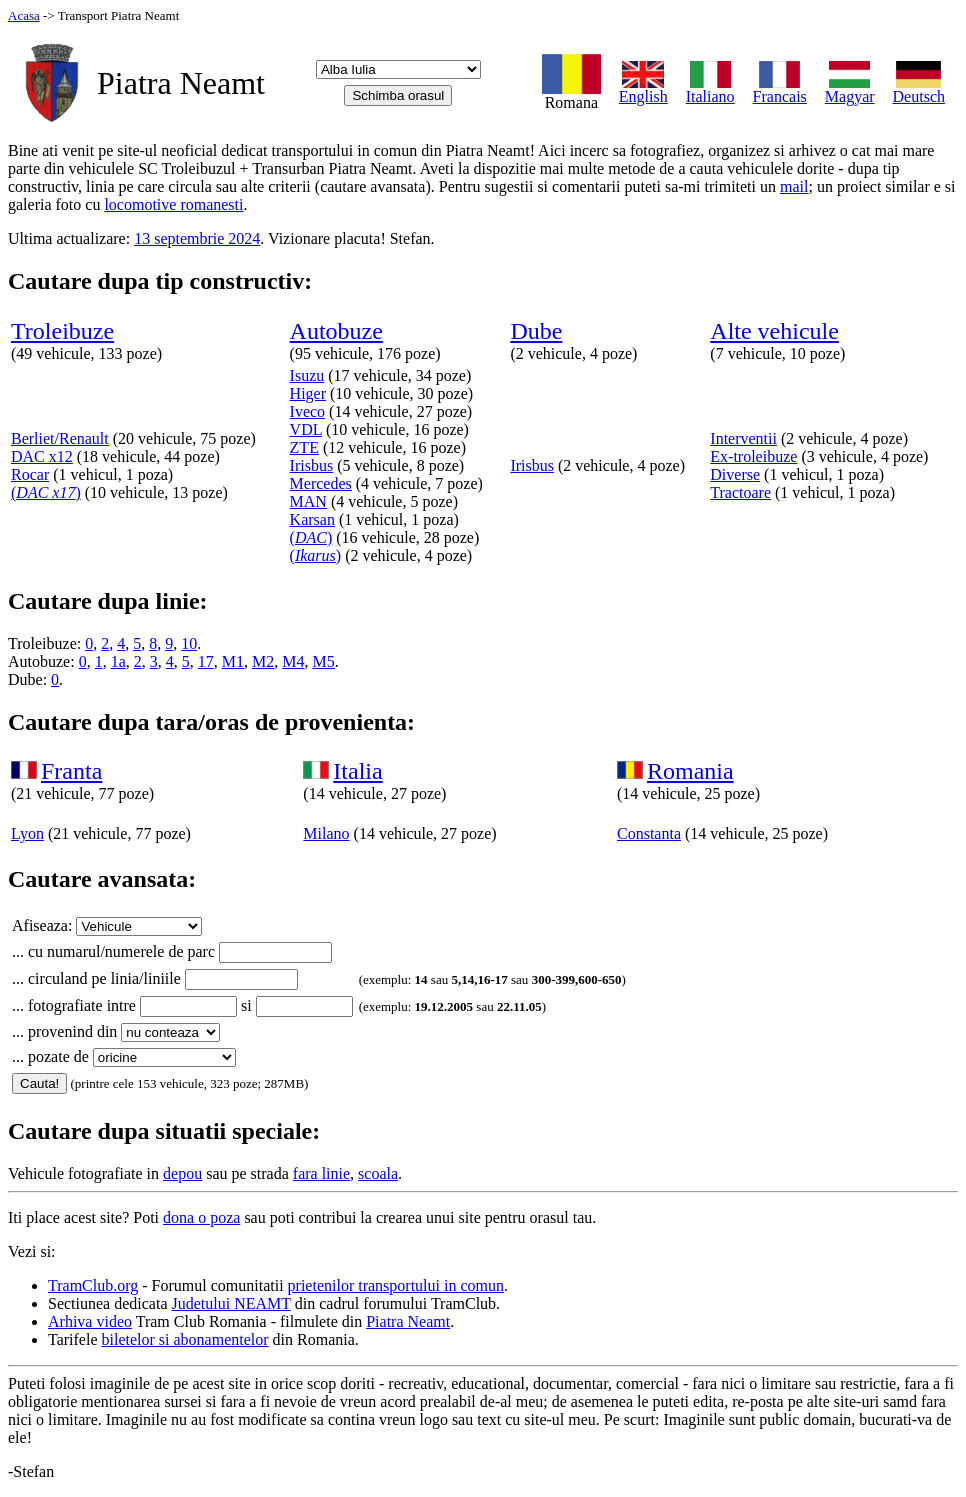 This screenshot has width=966, height=1497. I want to click on Piatra Neamt, so click(408, 1321).